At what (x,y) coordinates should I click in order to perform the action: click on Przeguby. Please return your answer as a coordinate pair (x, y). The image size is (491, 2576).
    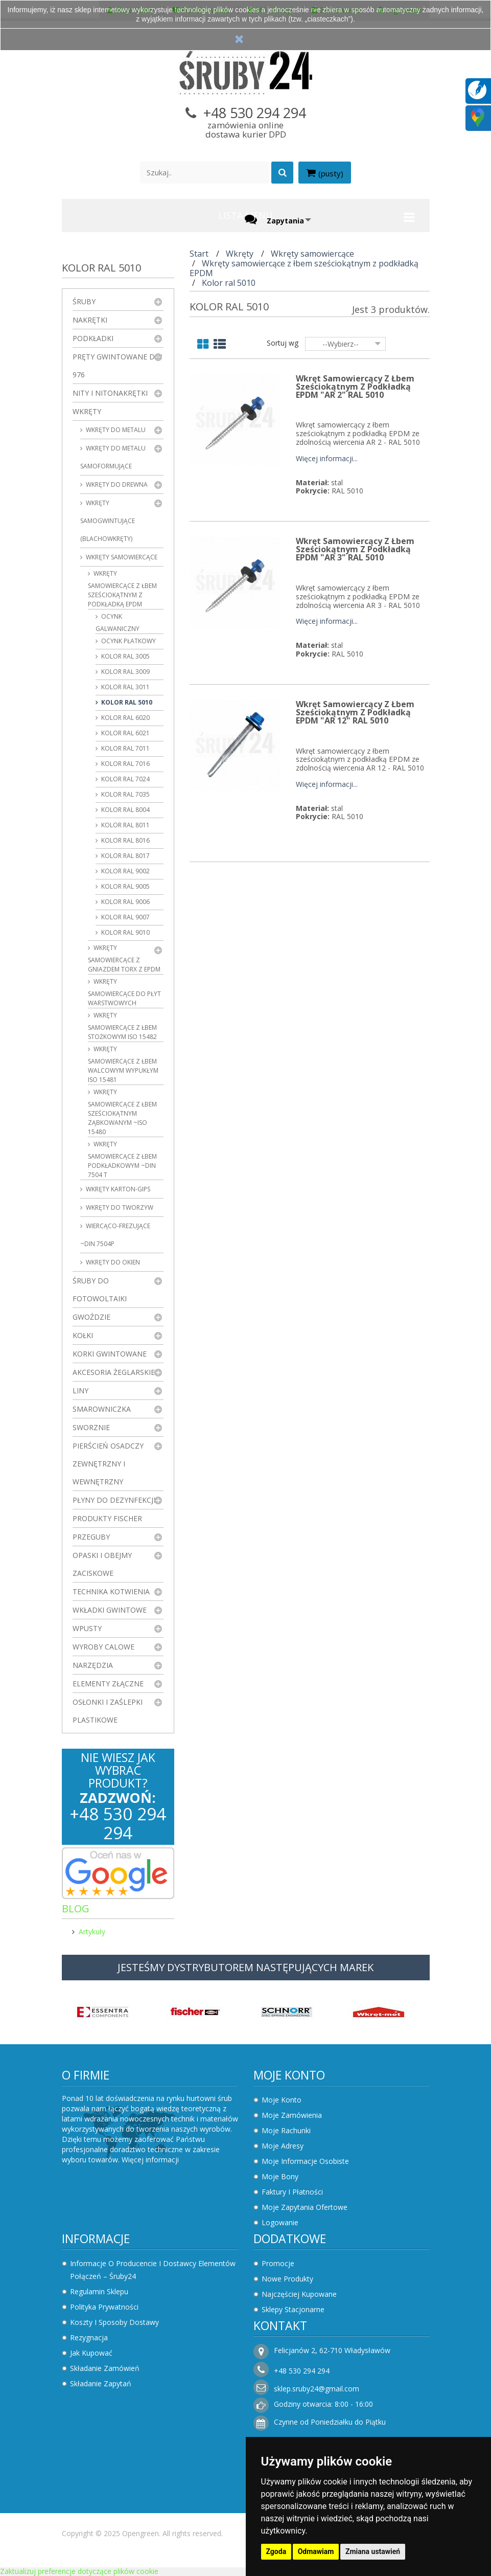
    Looking at the image, I should click on (91, 1537).